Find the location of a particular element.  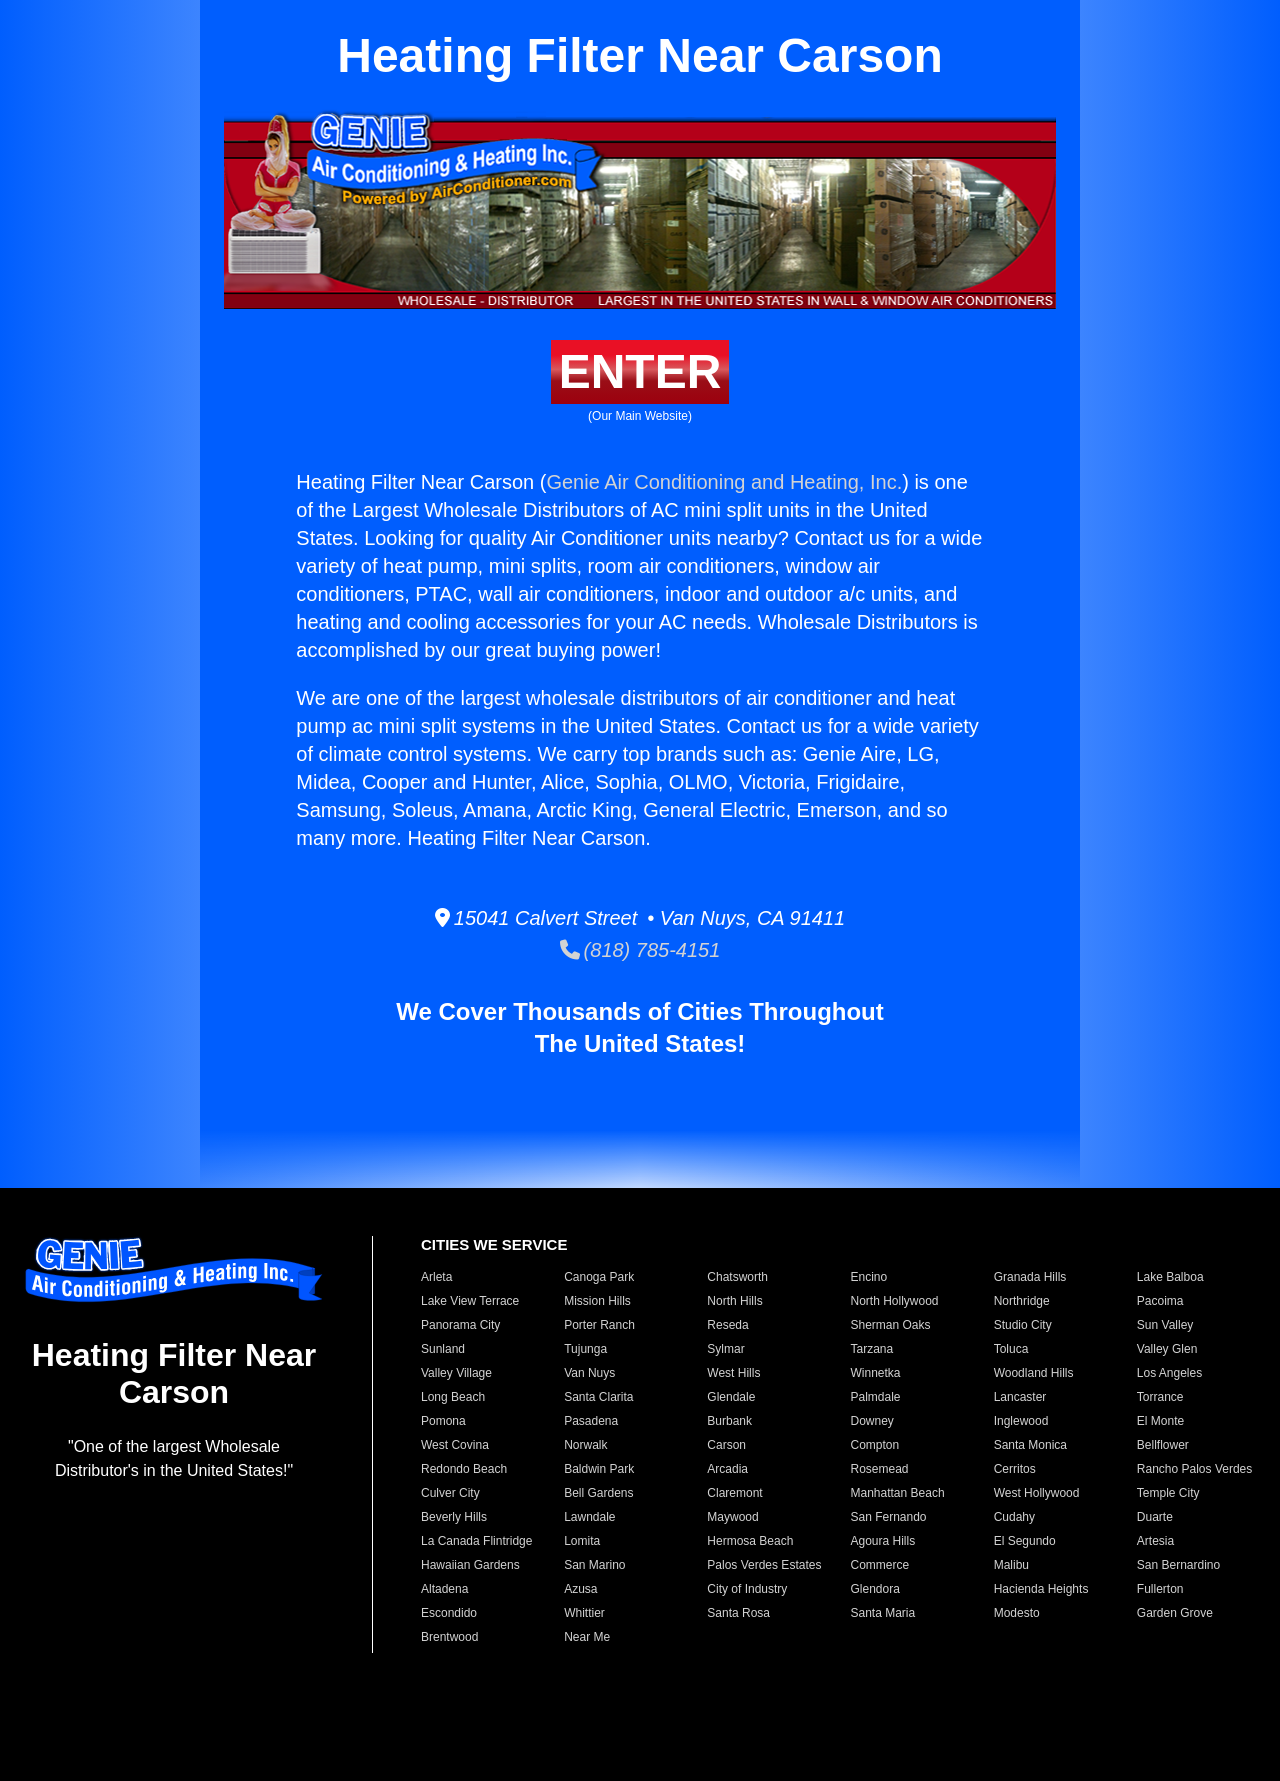

Hermosa Beach is located at coordinates (750, 1541).